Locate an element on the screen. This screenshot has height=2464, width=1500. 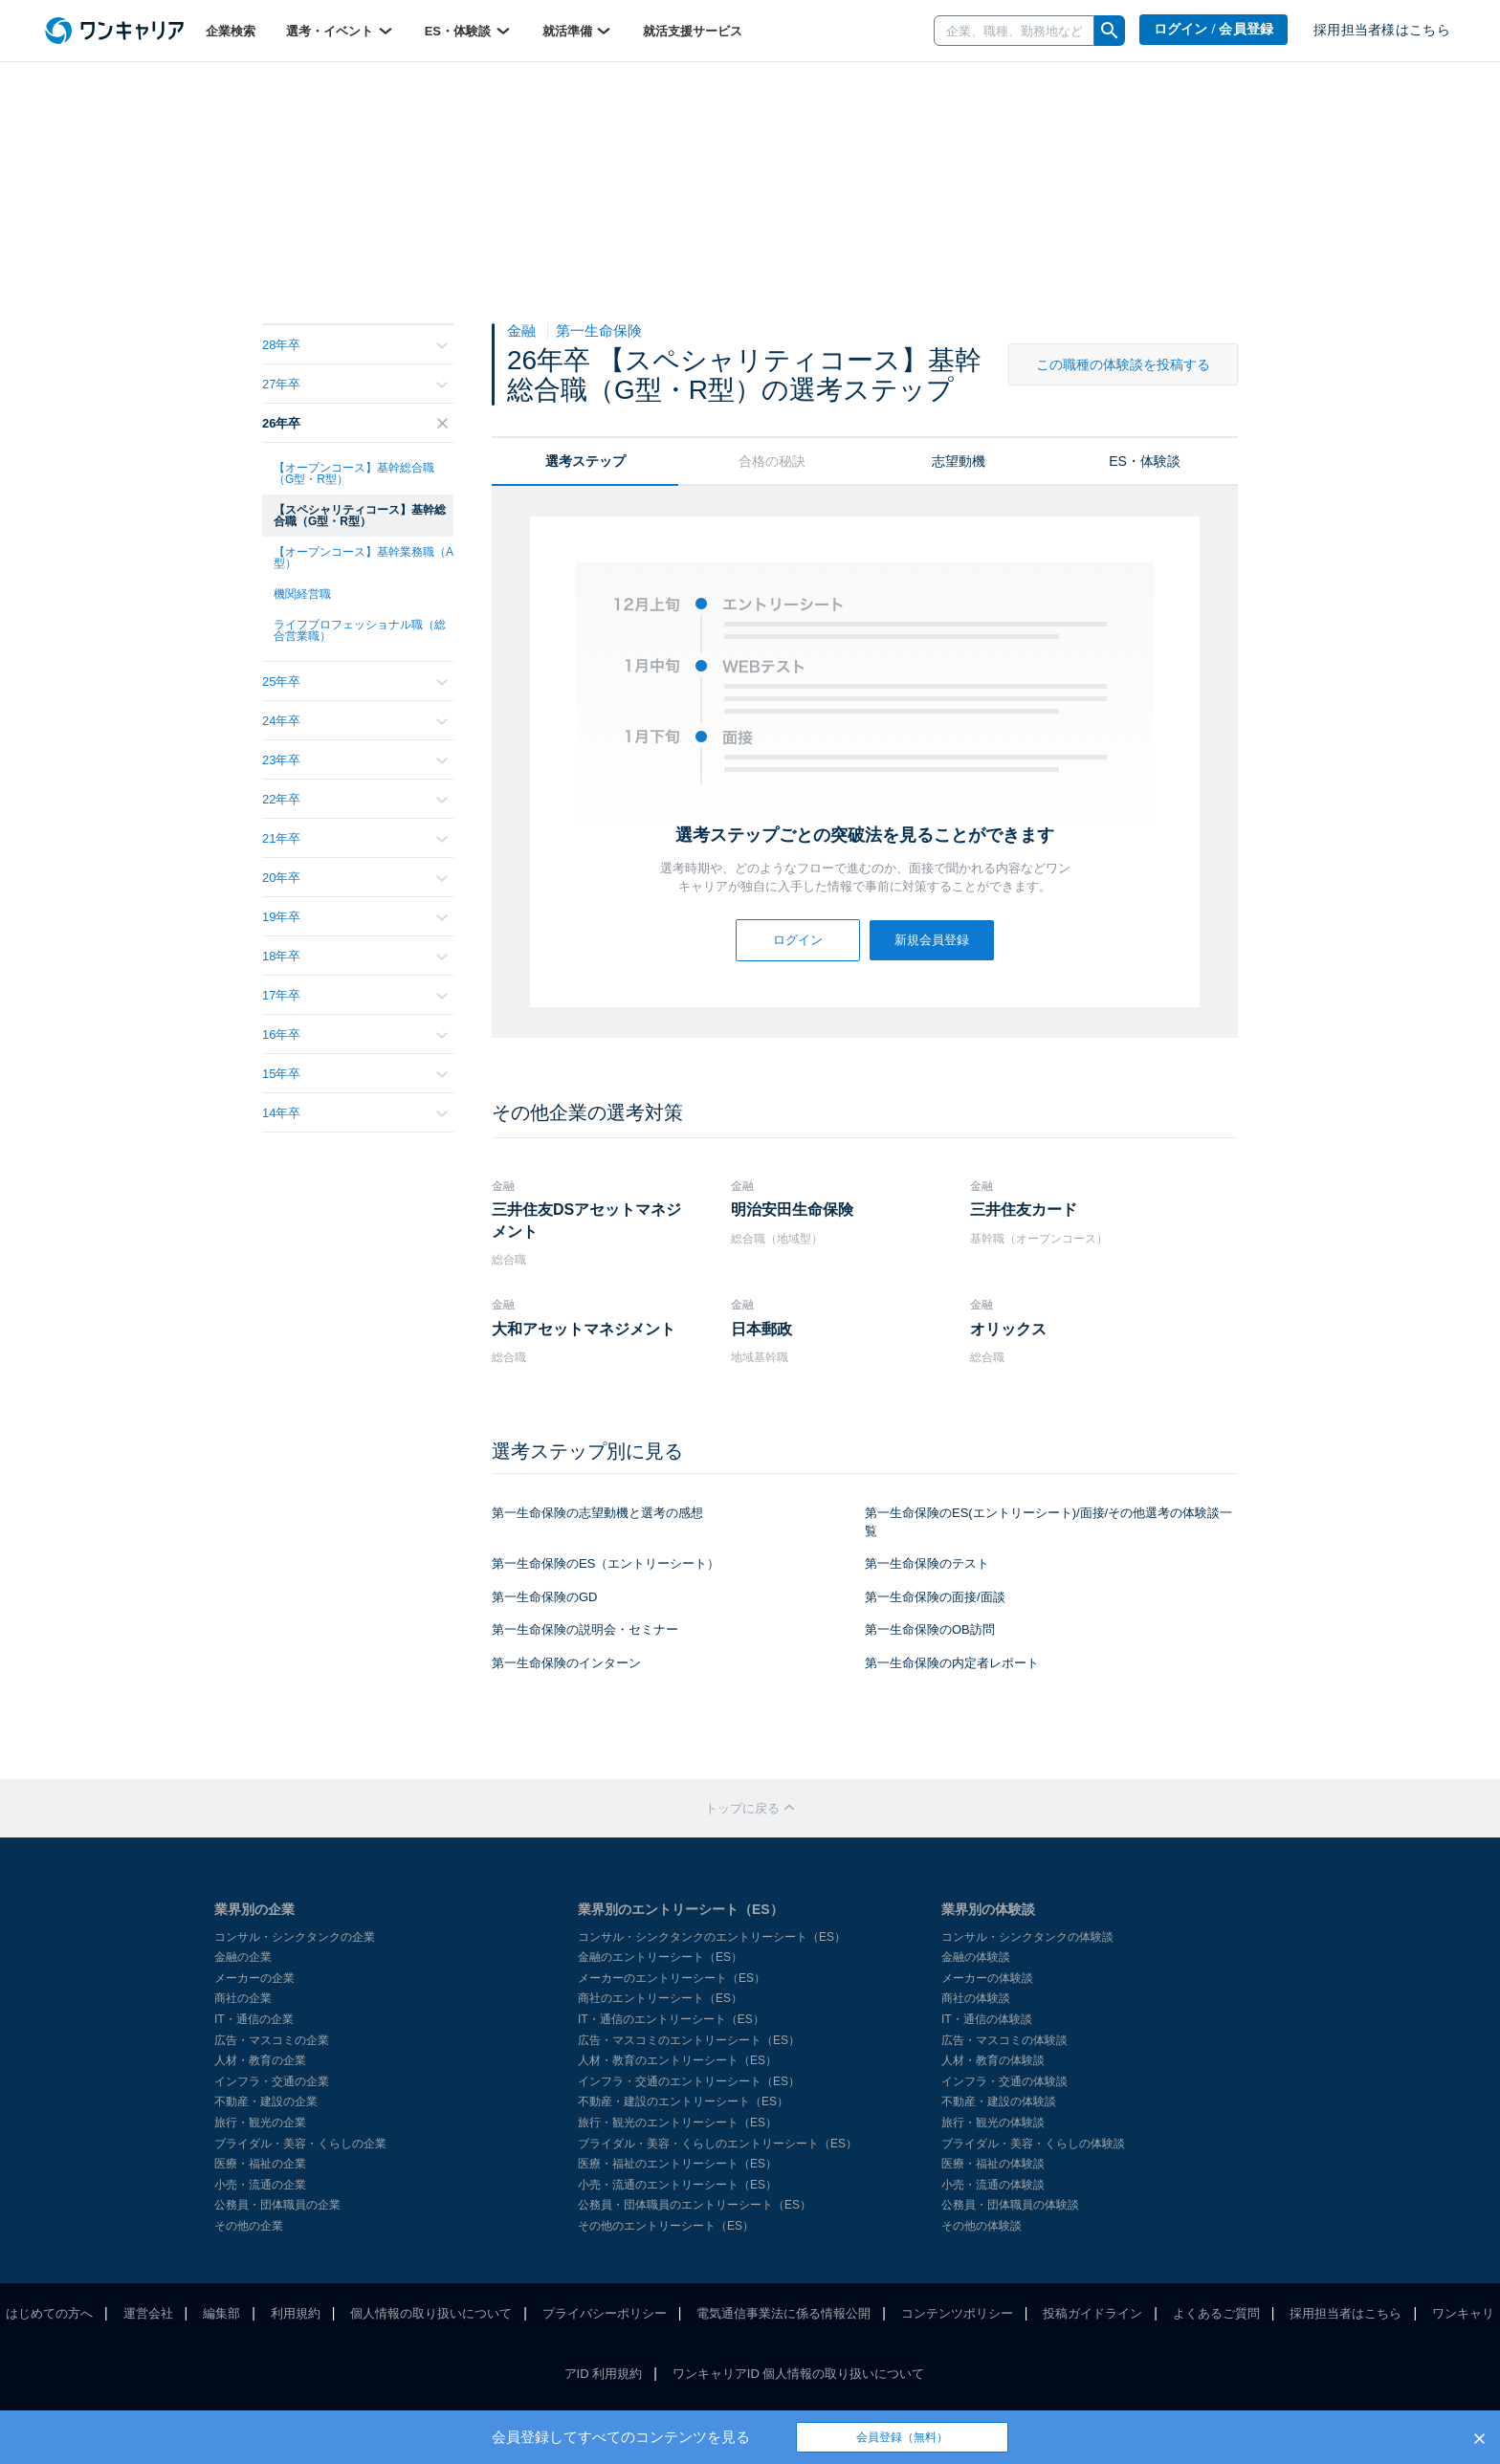
広告・マスコミの企業 is located at coordinates (271, 2040).